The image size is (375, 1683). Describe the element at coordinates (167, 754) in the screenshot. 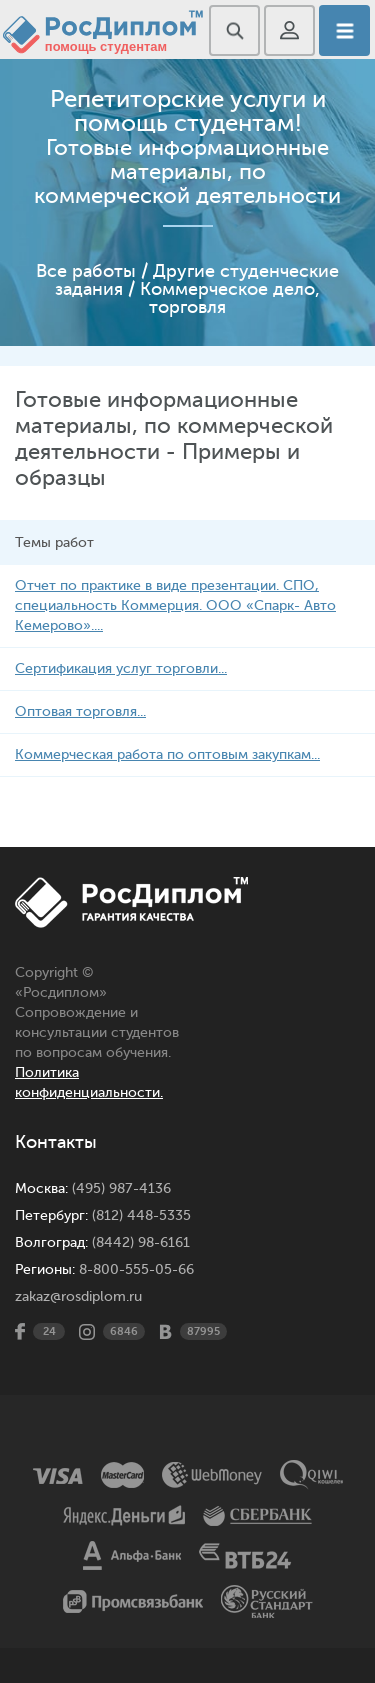

I see `Коммерческая работа по оптовым закупкам...` at that location.